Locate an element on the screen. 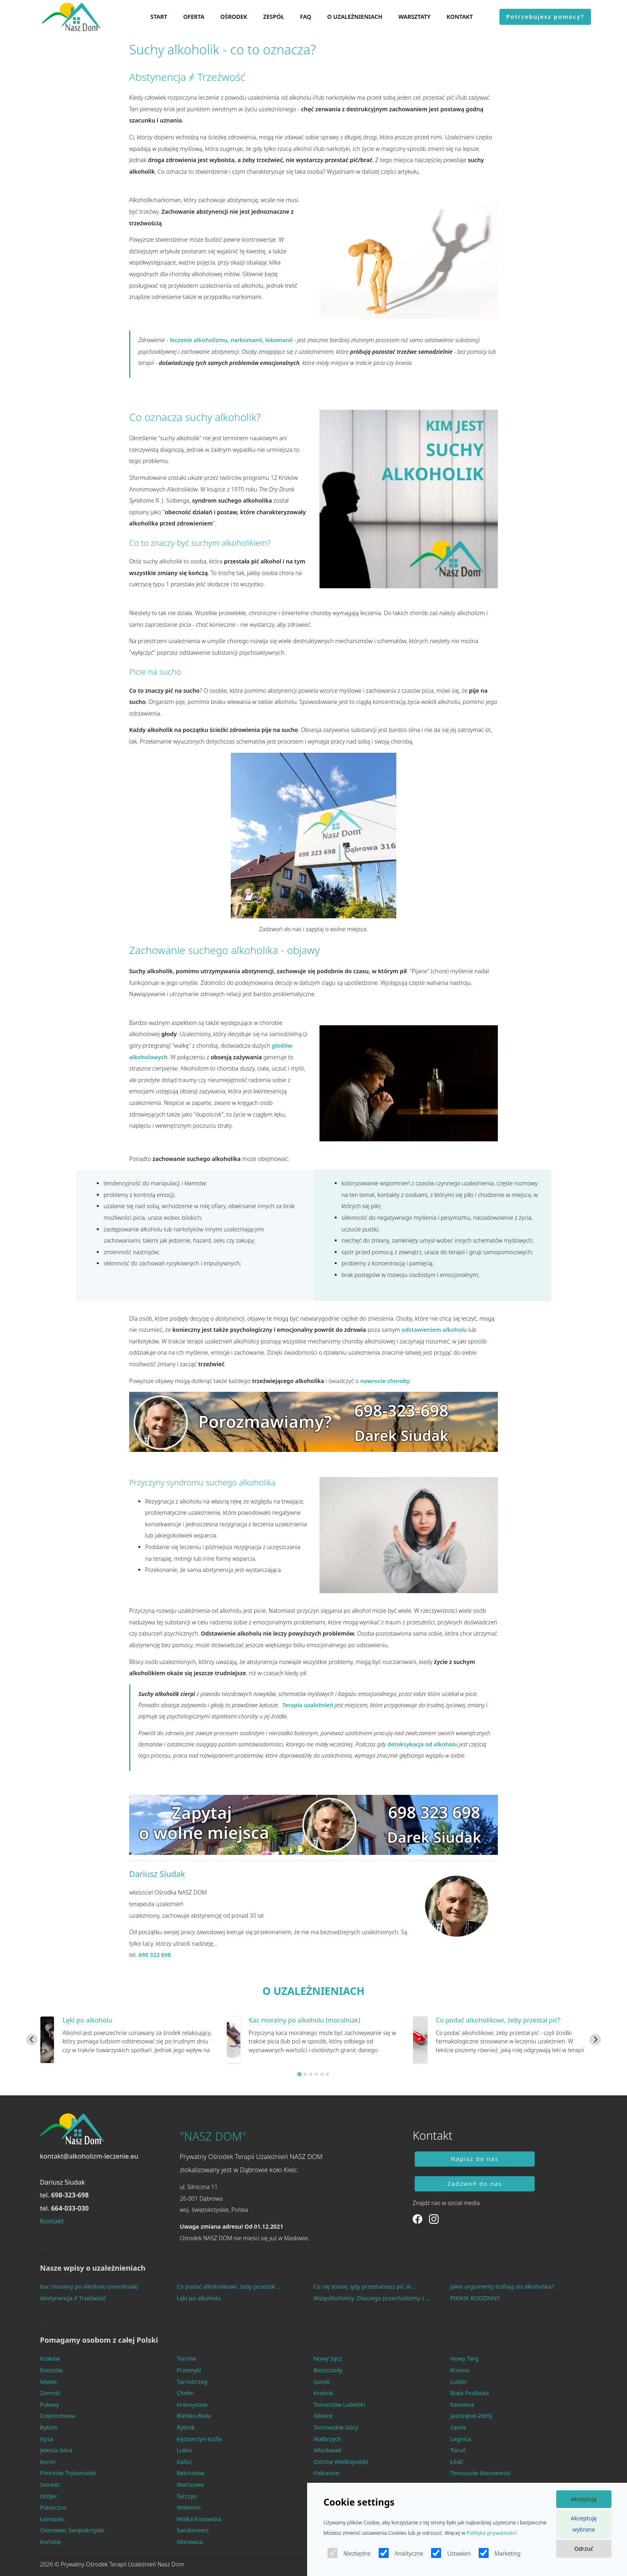 This screenshot has width=627, height=2576. Warszawa is located at coordinates (190, 2484).